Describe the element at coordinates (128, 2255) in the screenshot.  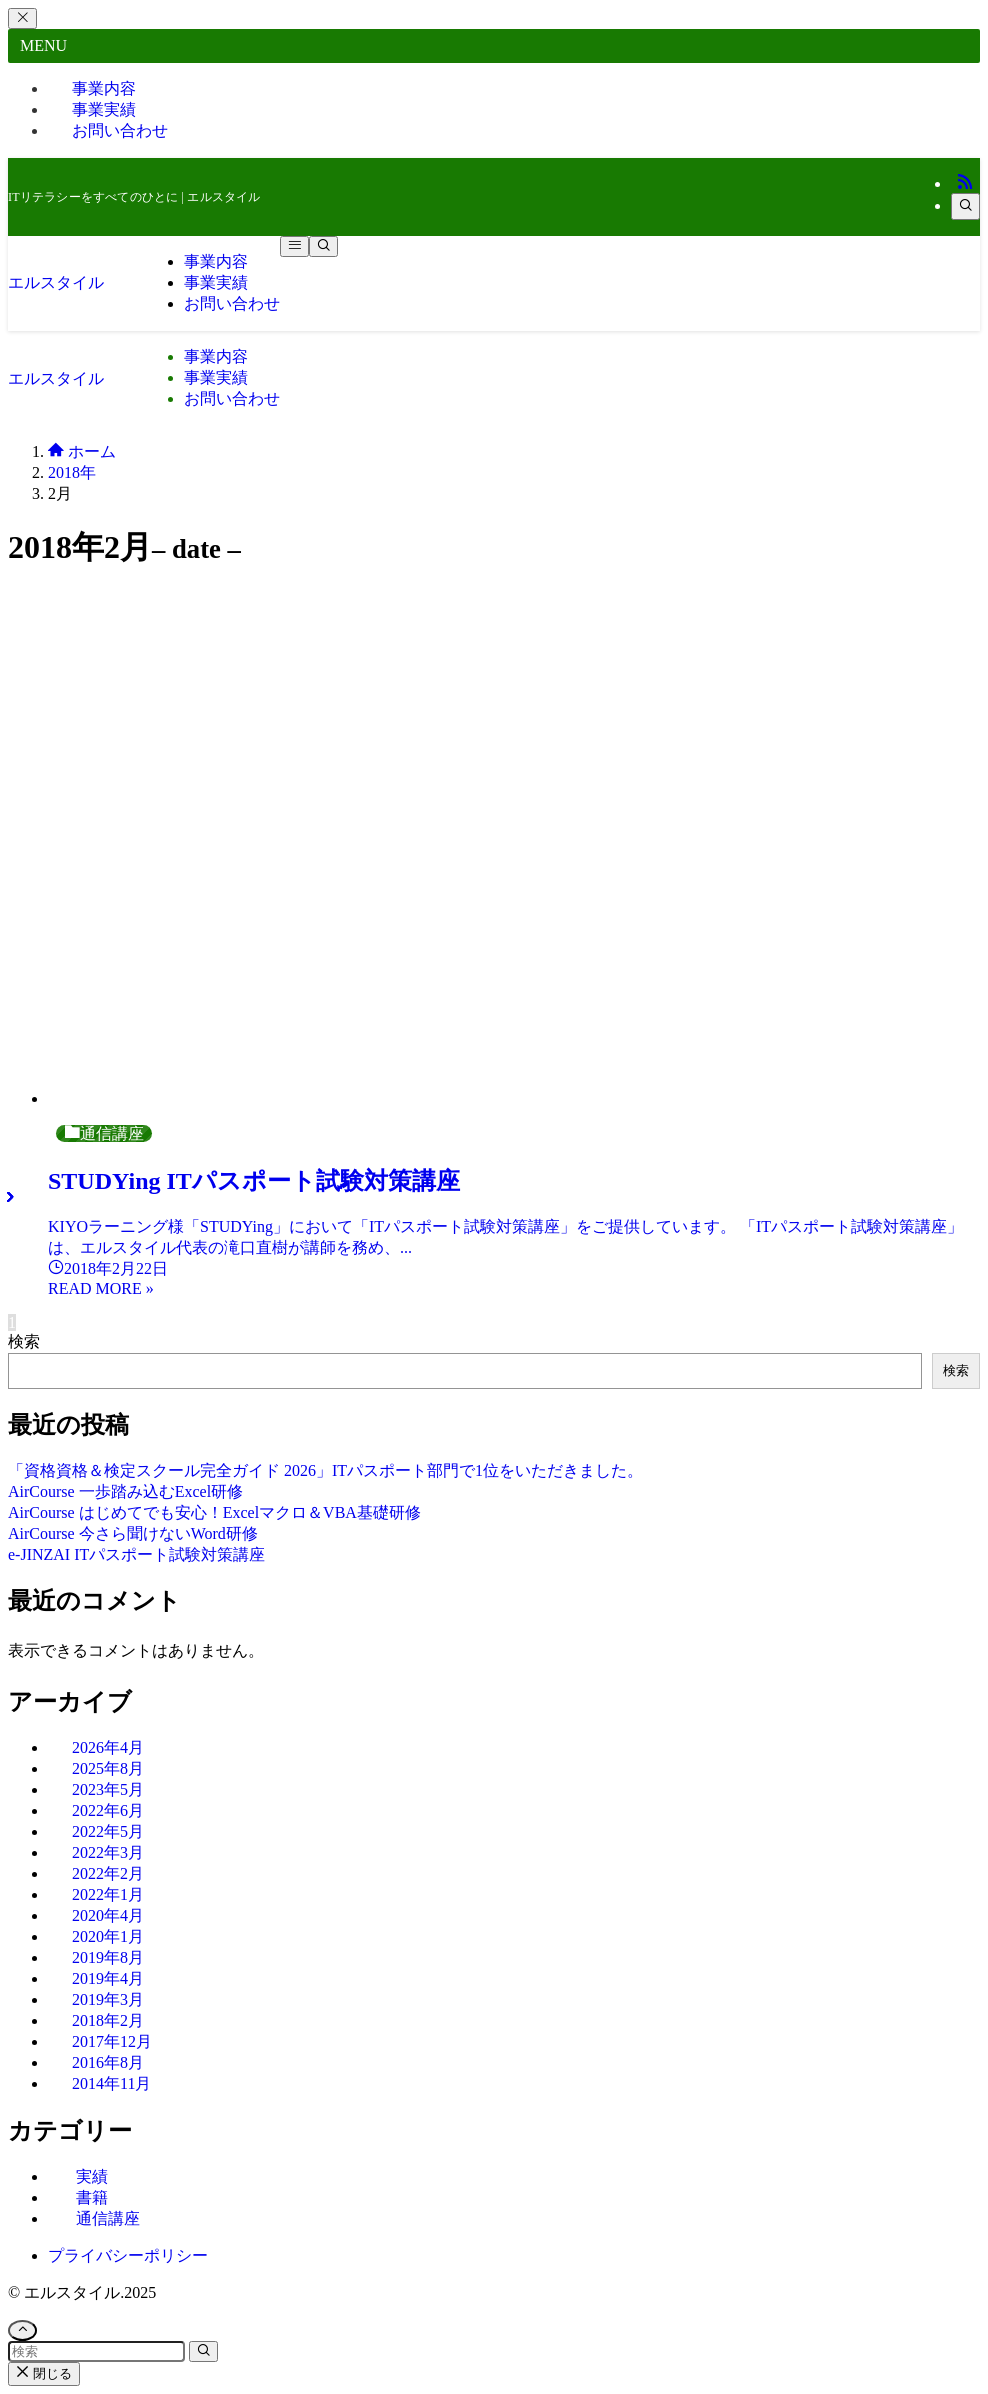
I see `プライバシーポリシー` at that location.